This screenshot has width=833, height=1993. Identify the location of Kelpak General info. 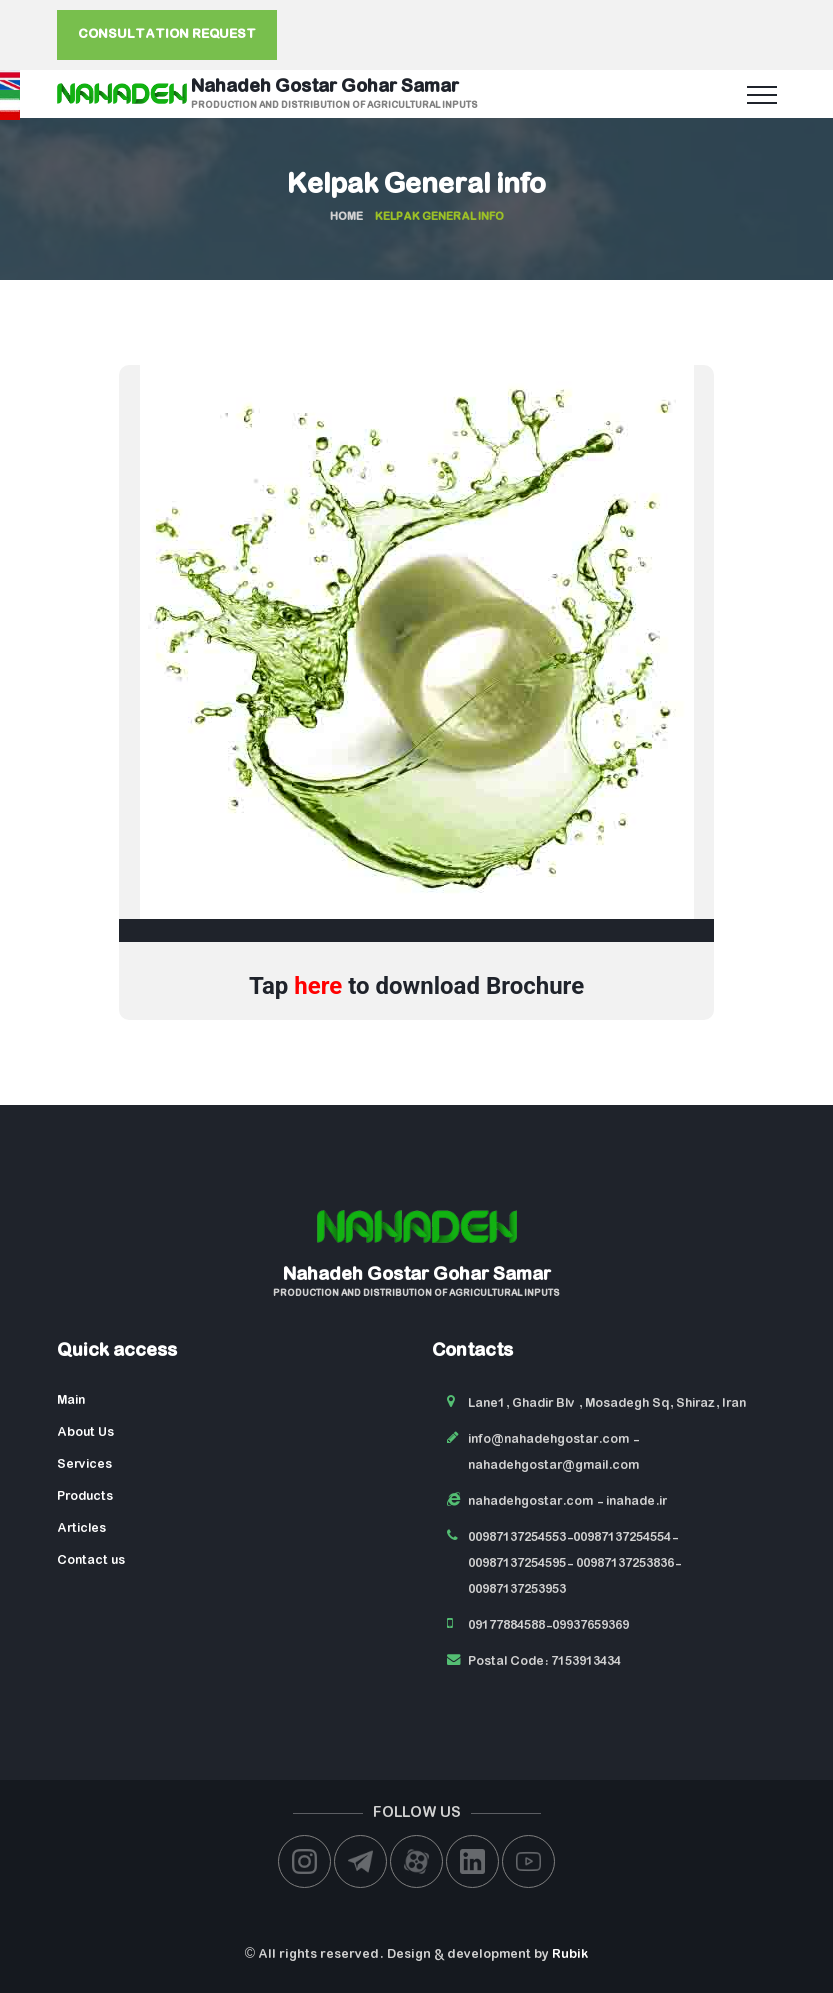
(416, 185).